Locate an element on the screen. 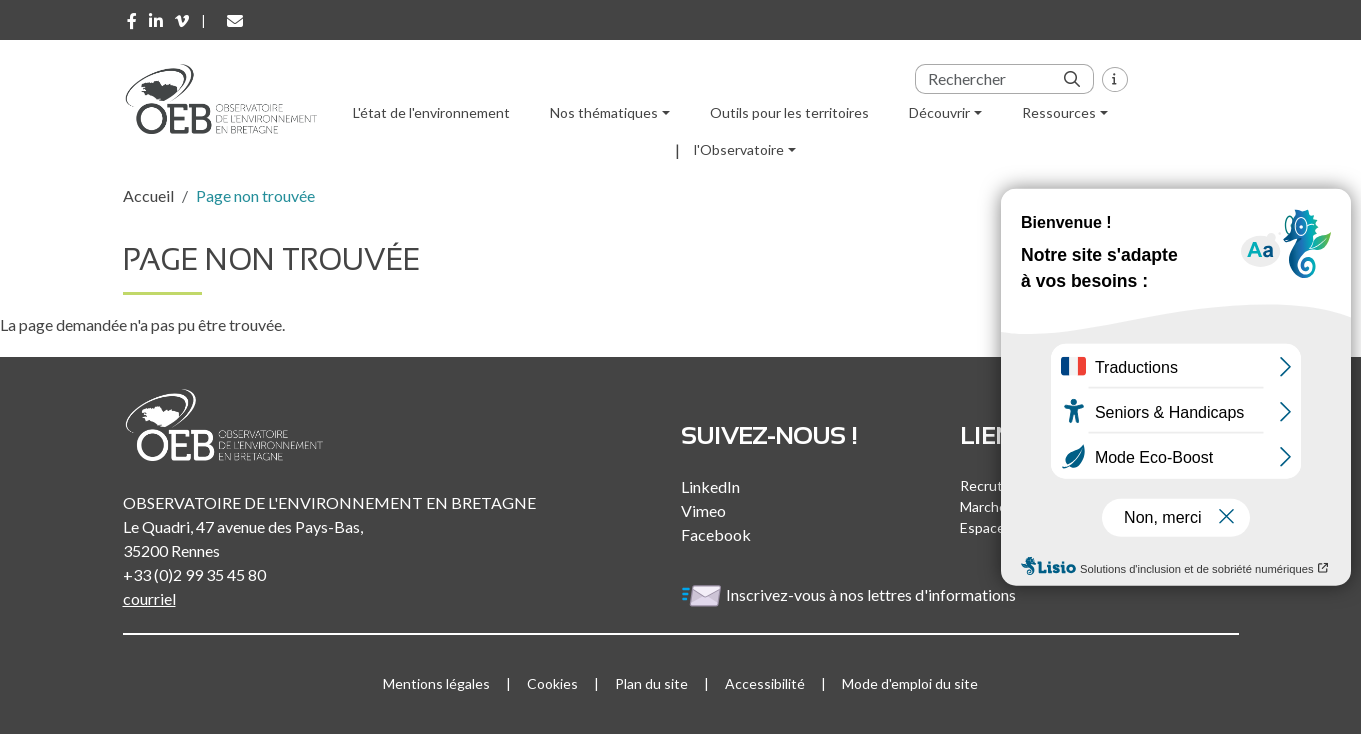 Image resolution: width=1361 pixels, height=734 pixels. Cookies is located at coordinates (552, 683).